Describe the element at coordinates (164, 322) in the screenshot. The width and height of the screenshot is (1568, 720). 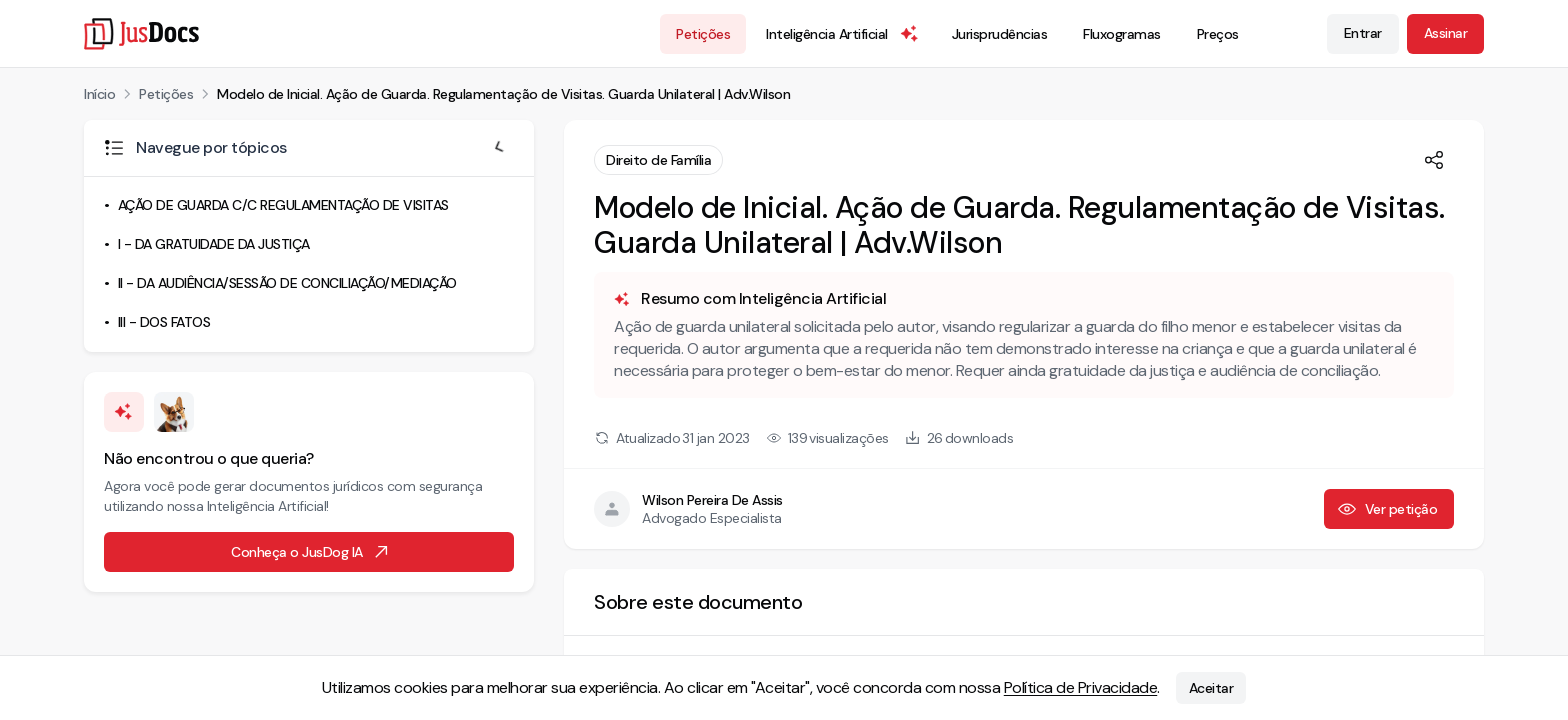
I see `III - DOS FATOS` at that location.